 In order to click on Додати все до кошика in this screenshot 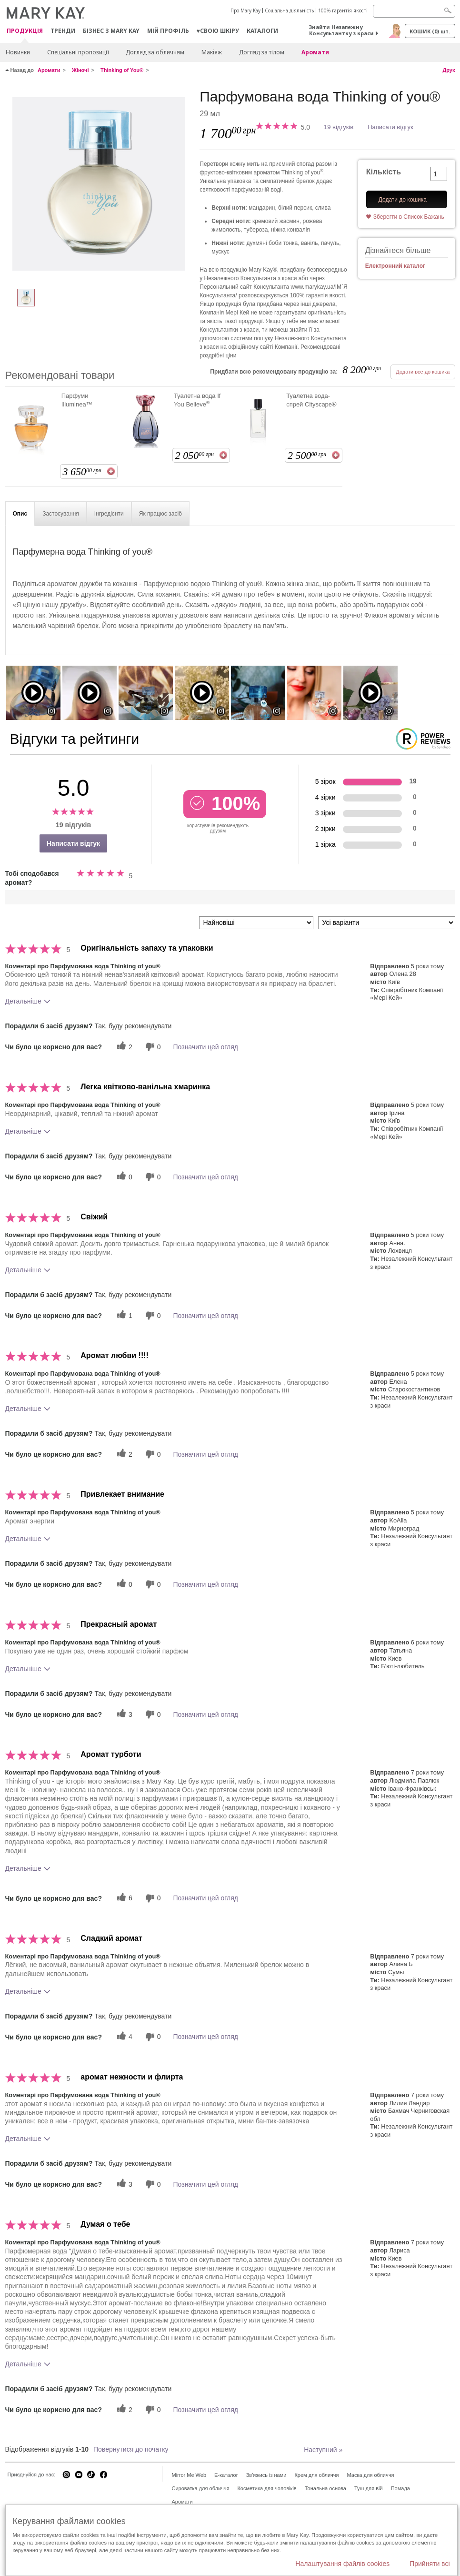, I will do `click(423, 372)`.